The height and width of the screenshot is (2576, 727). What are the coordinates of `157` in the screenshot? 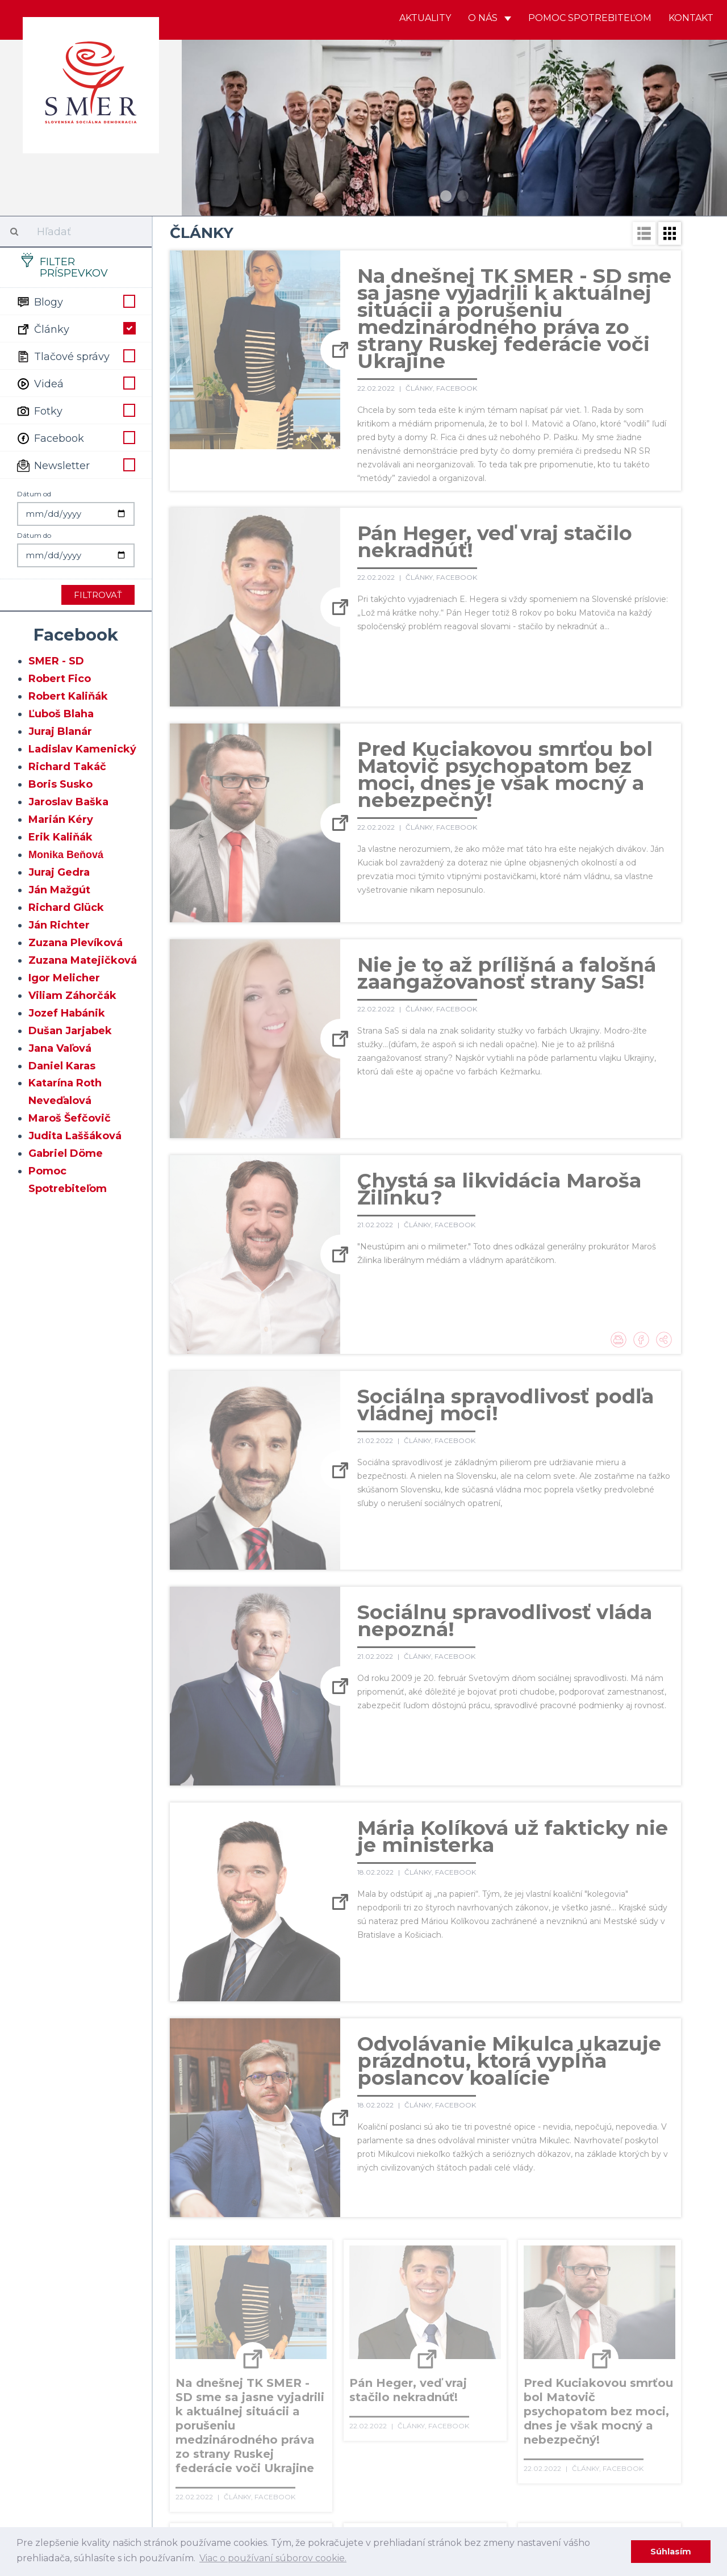 It's located at (207, 2449).